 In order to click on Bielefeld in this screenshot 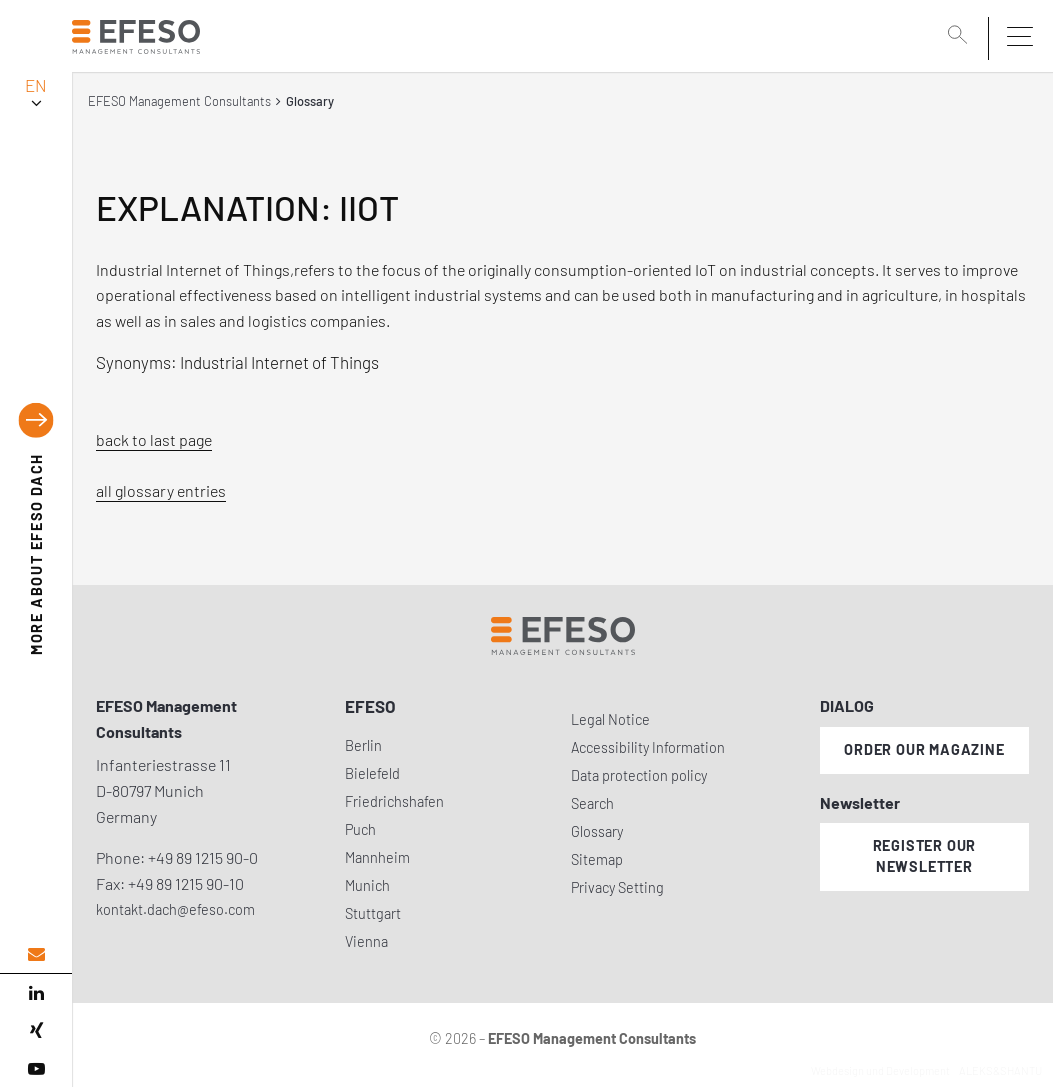, I will do `click(372, 773)`.